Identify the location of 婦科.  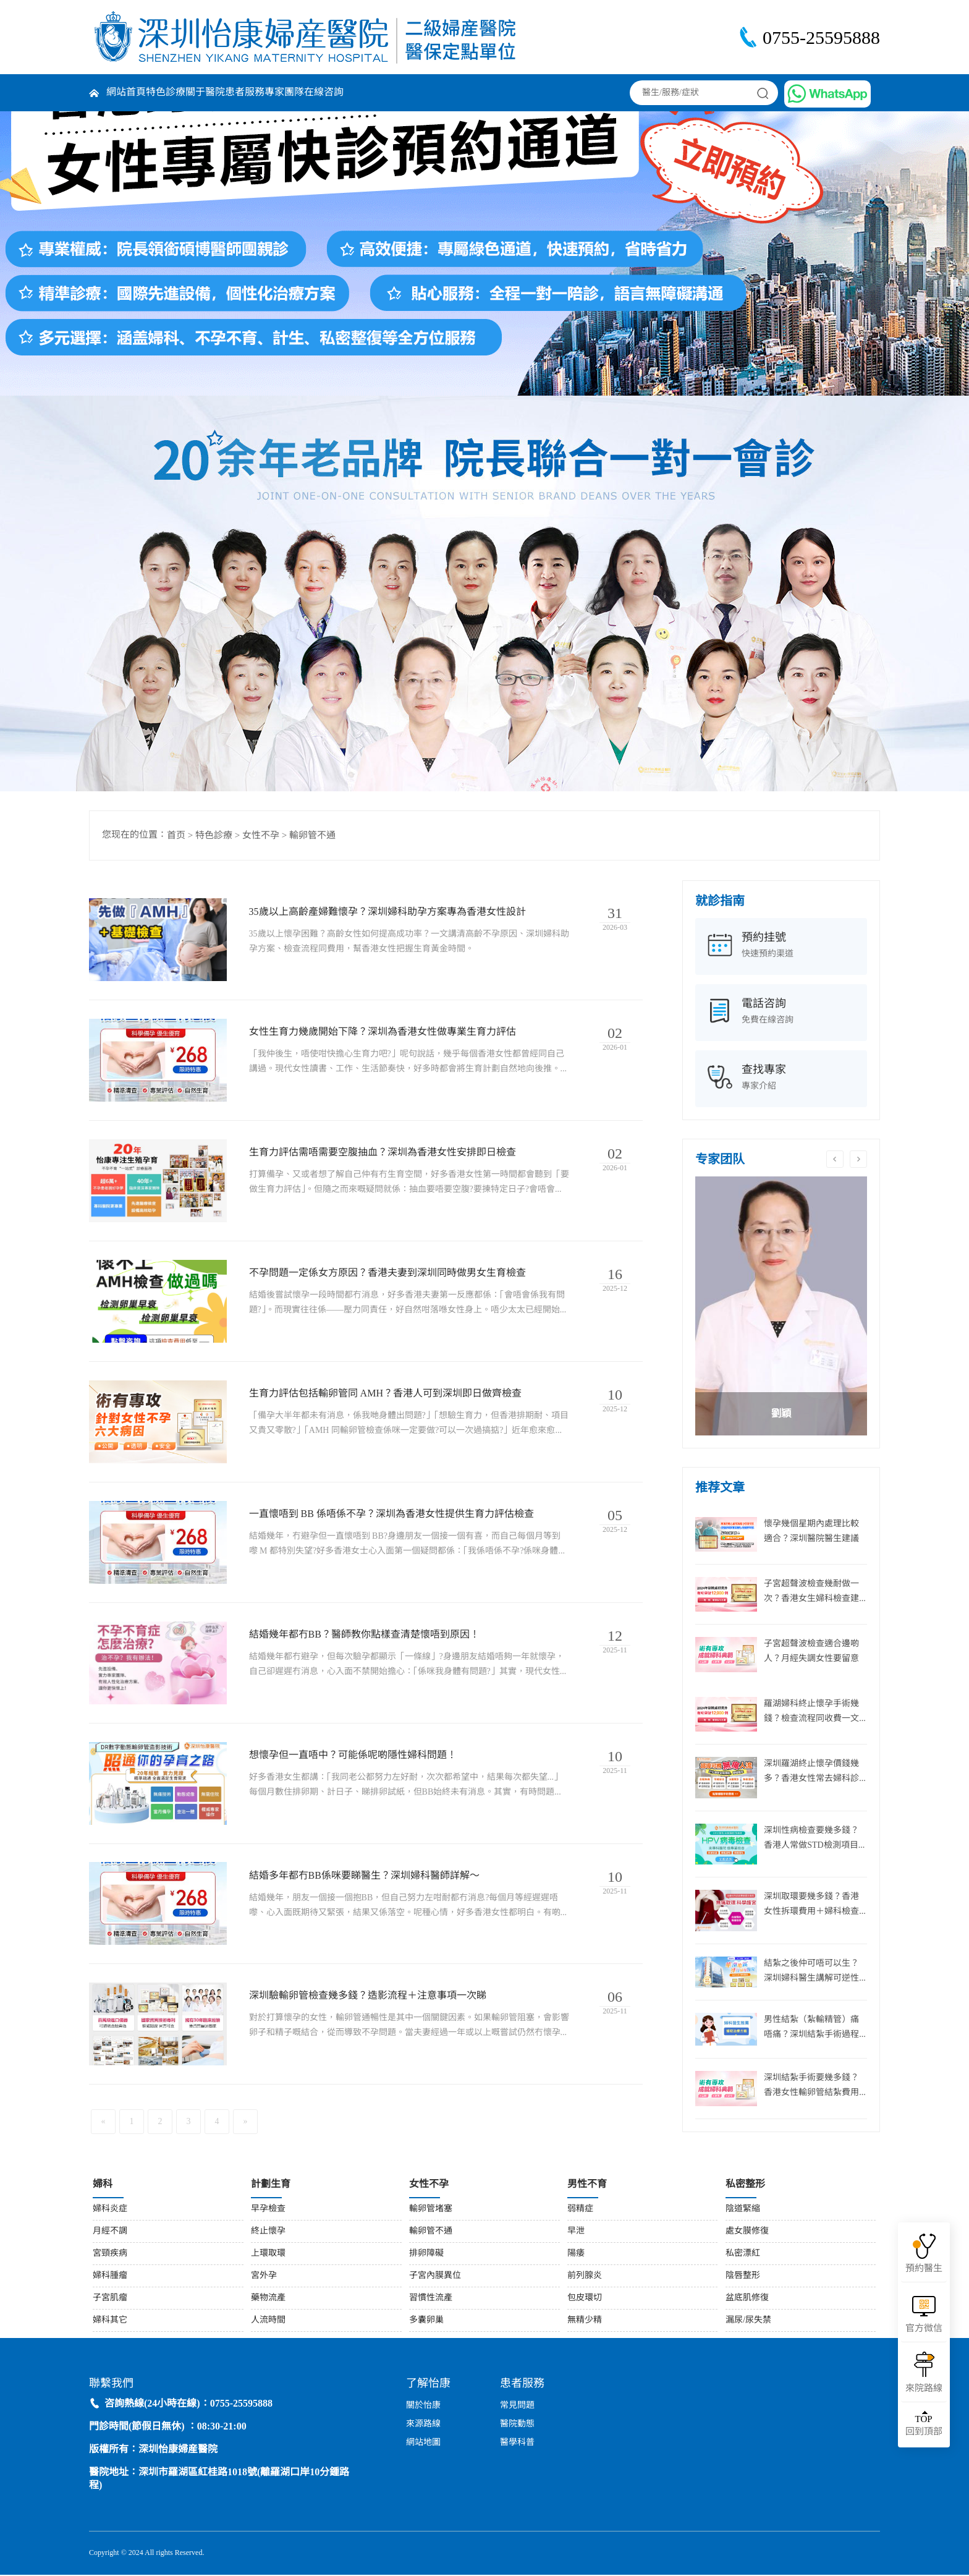
(102, 2185).